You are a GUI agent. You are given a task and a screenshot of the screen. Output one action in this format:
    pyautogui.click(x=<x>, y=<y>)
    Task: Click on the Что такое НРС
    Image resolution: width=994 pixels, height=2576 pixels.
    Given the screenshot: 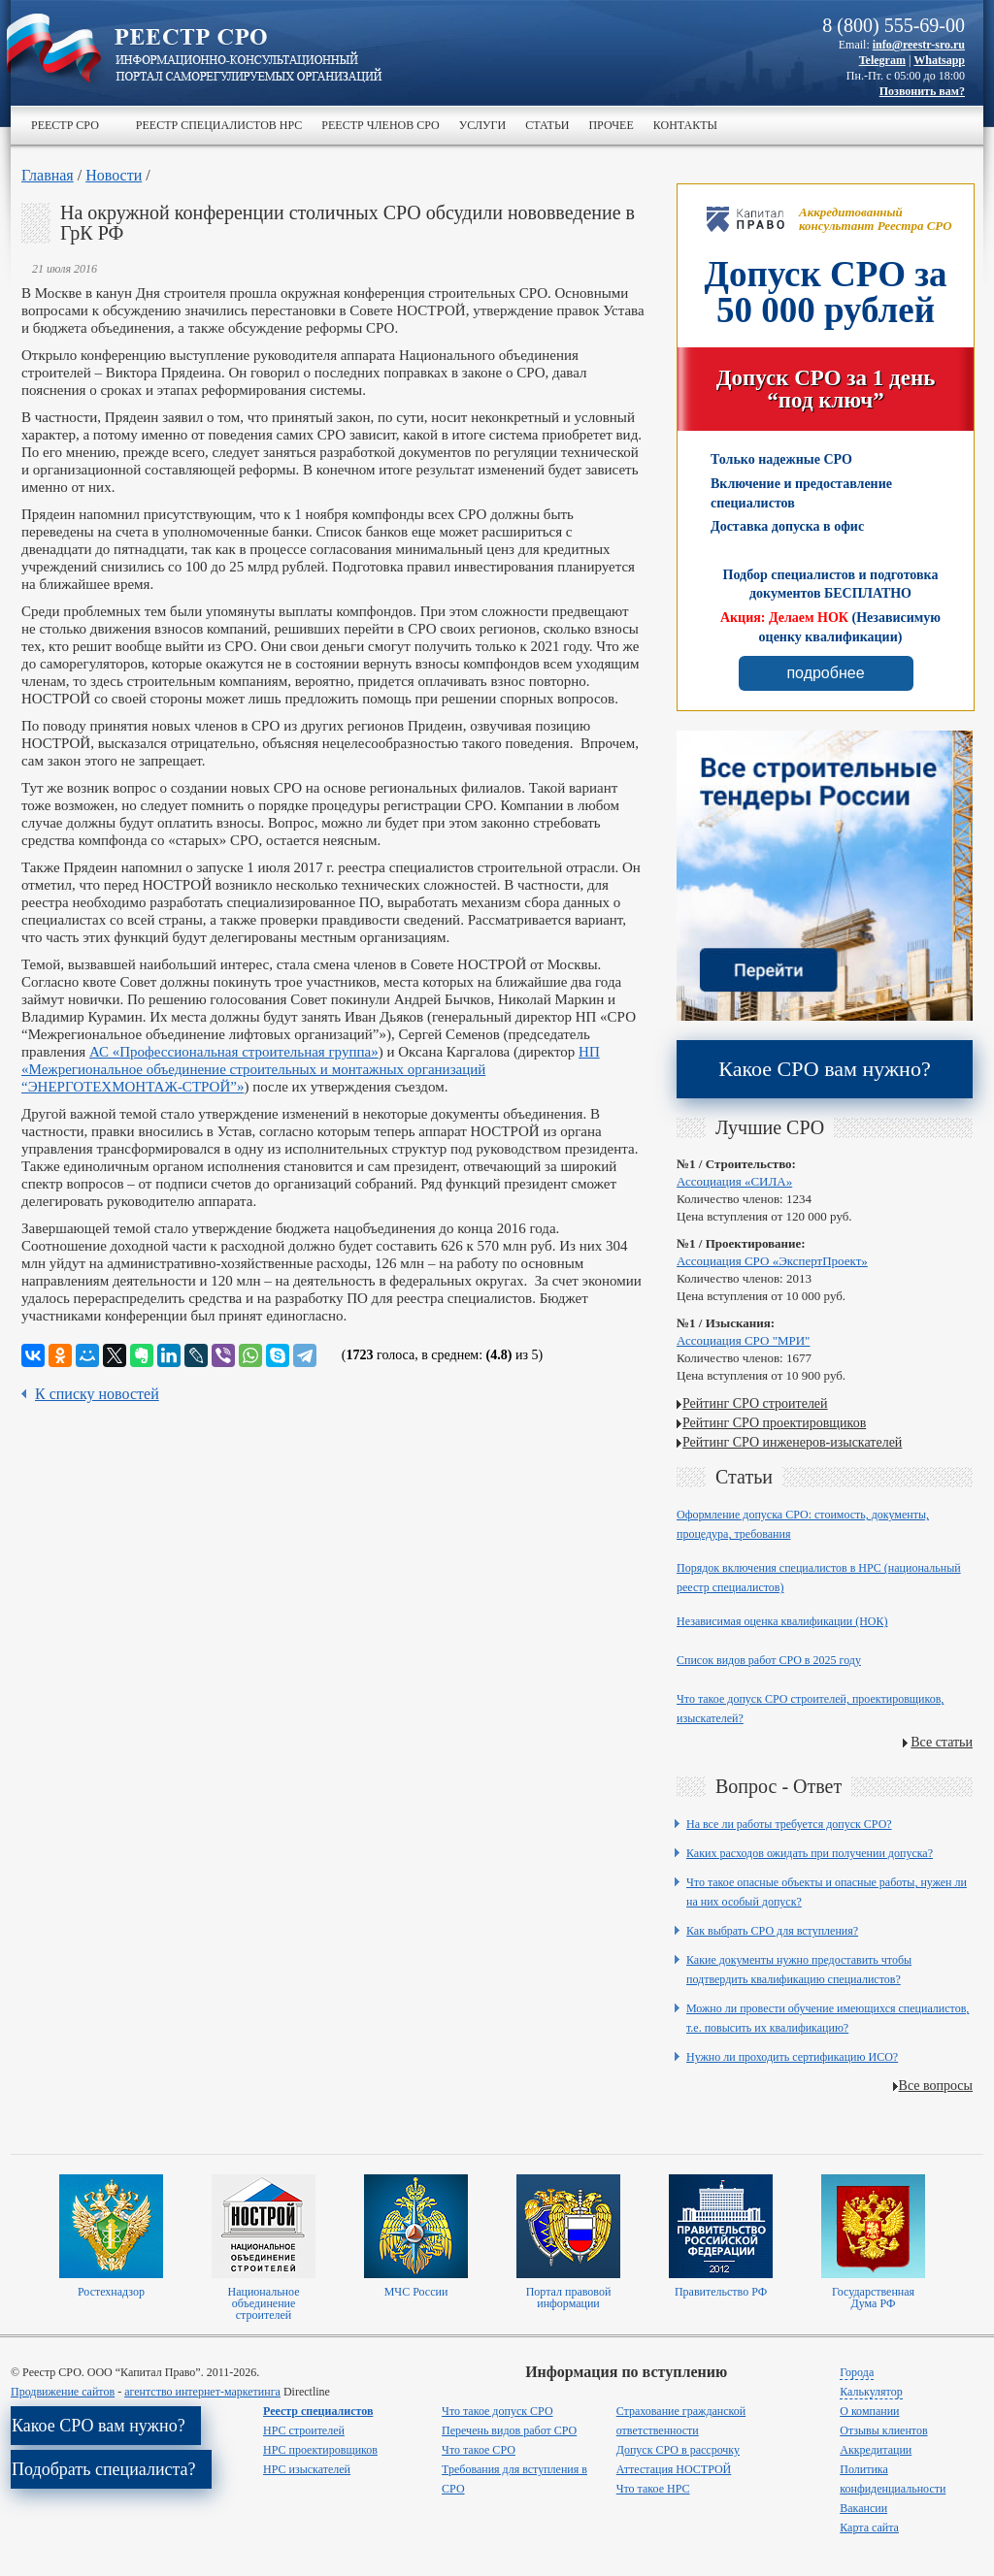 What is the action you would take?
    pyautogui.click(x=653, y=2488)
    